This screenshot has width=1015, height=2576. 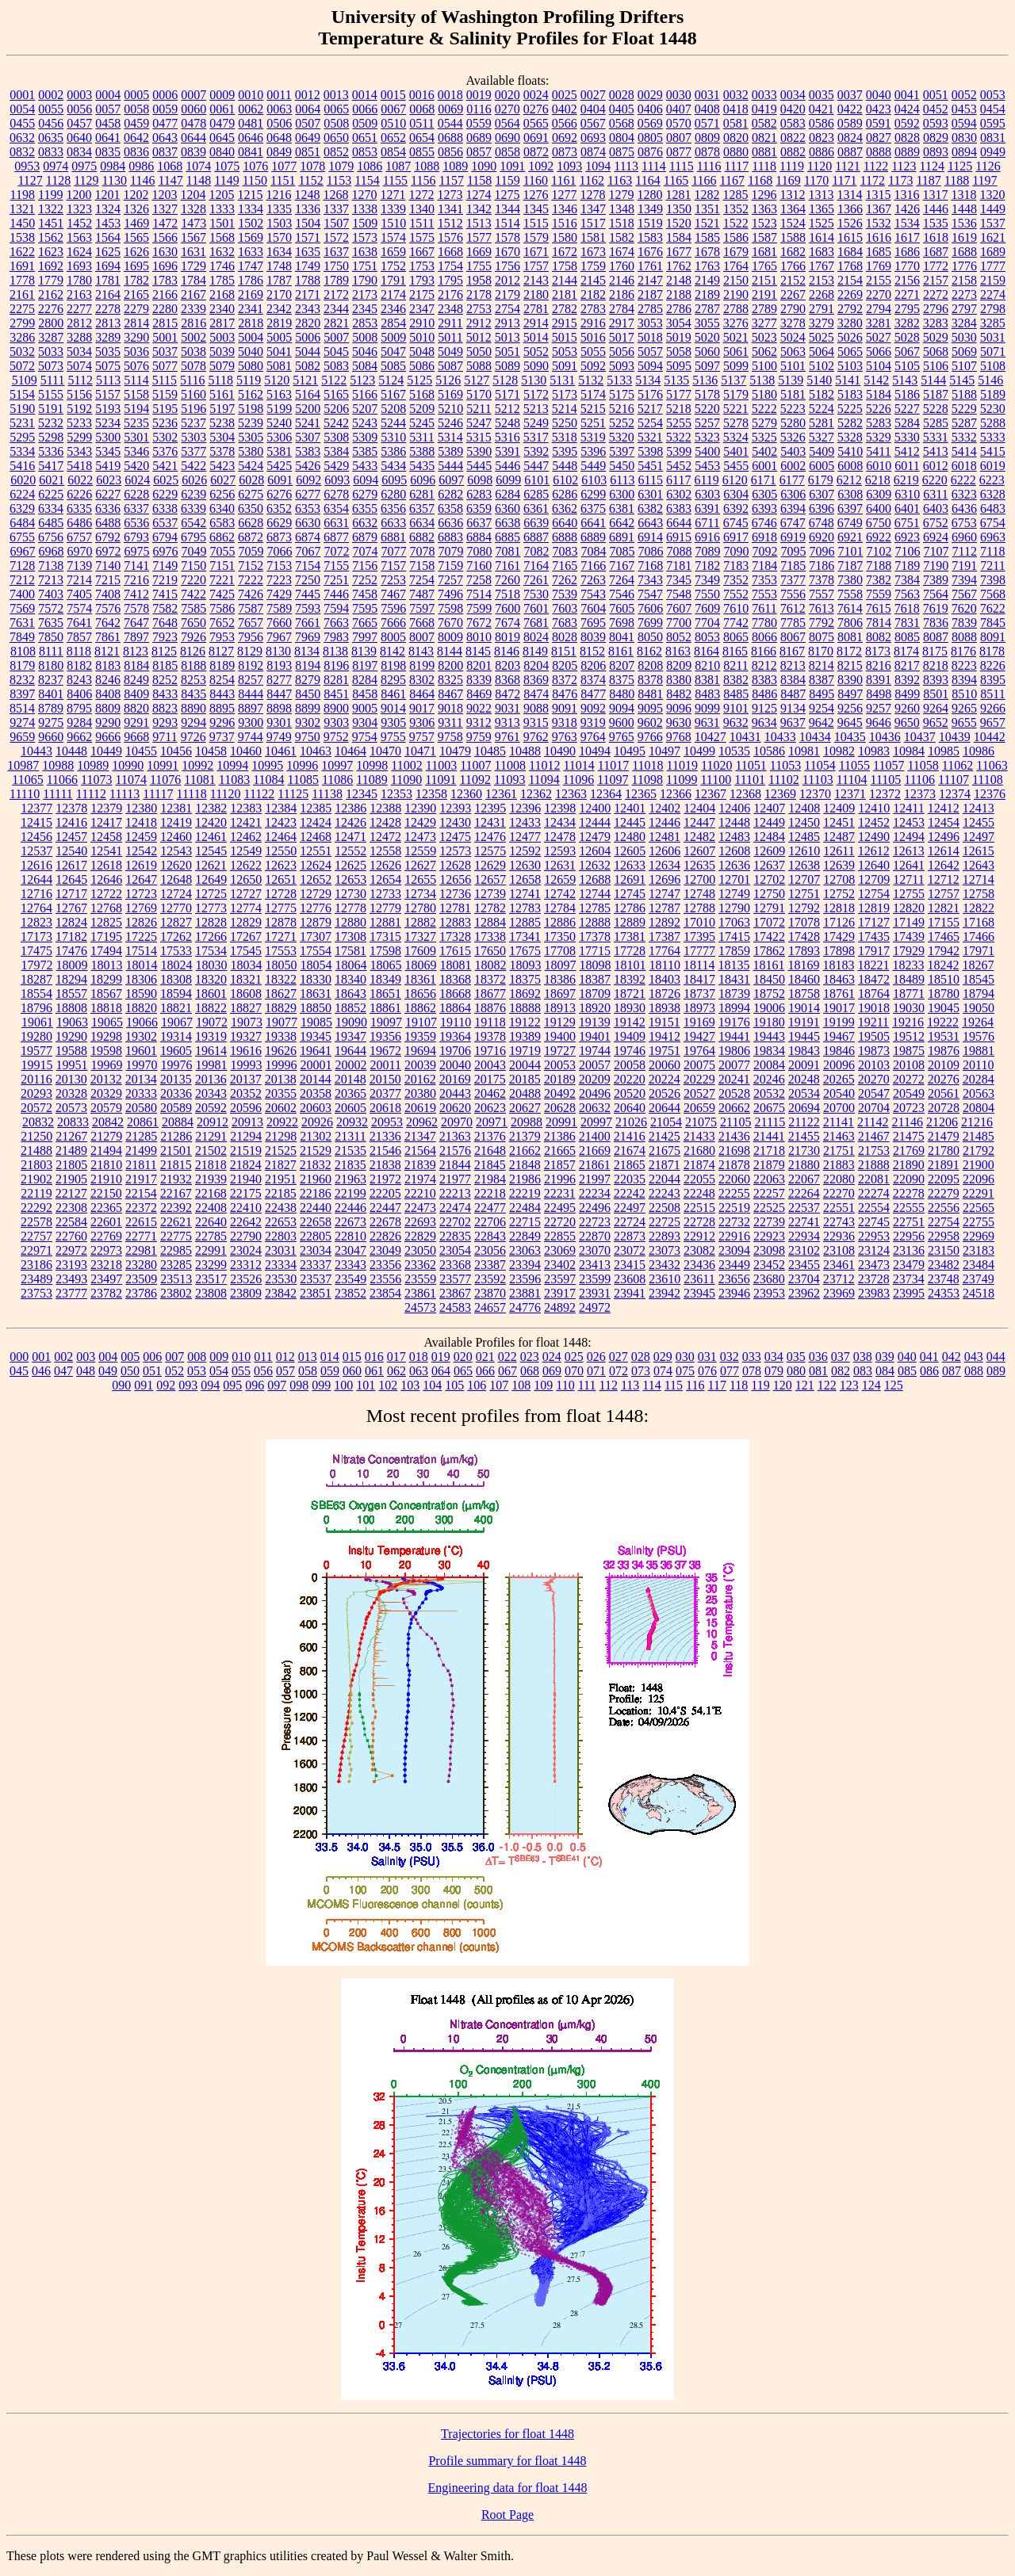 I want to click on 5072, so click(x=22, y=366).